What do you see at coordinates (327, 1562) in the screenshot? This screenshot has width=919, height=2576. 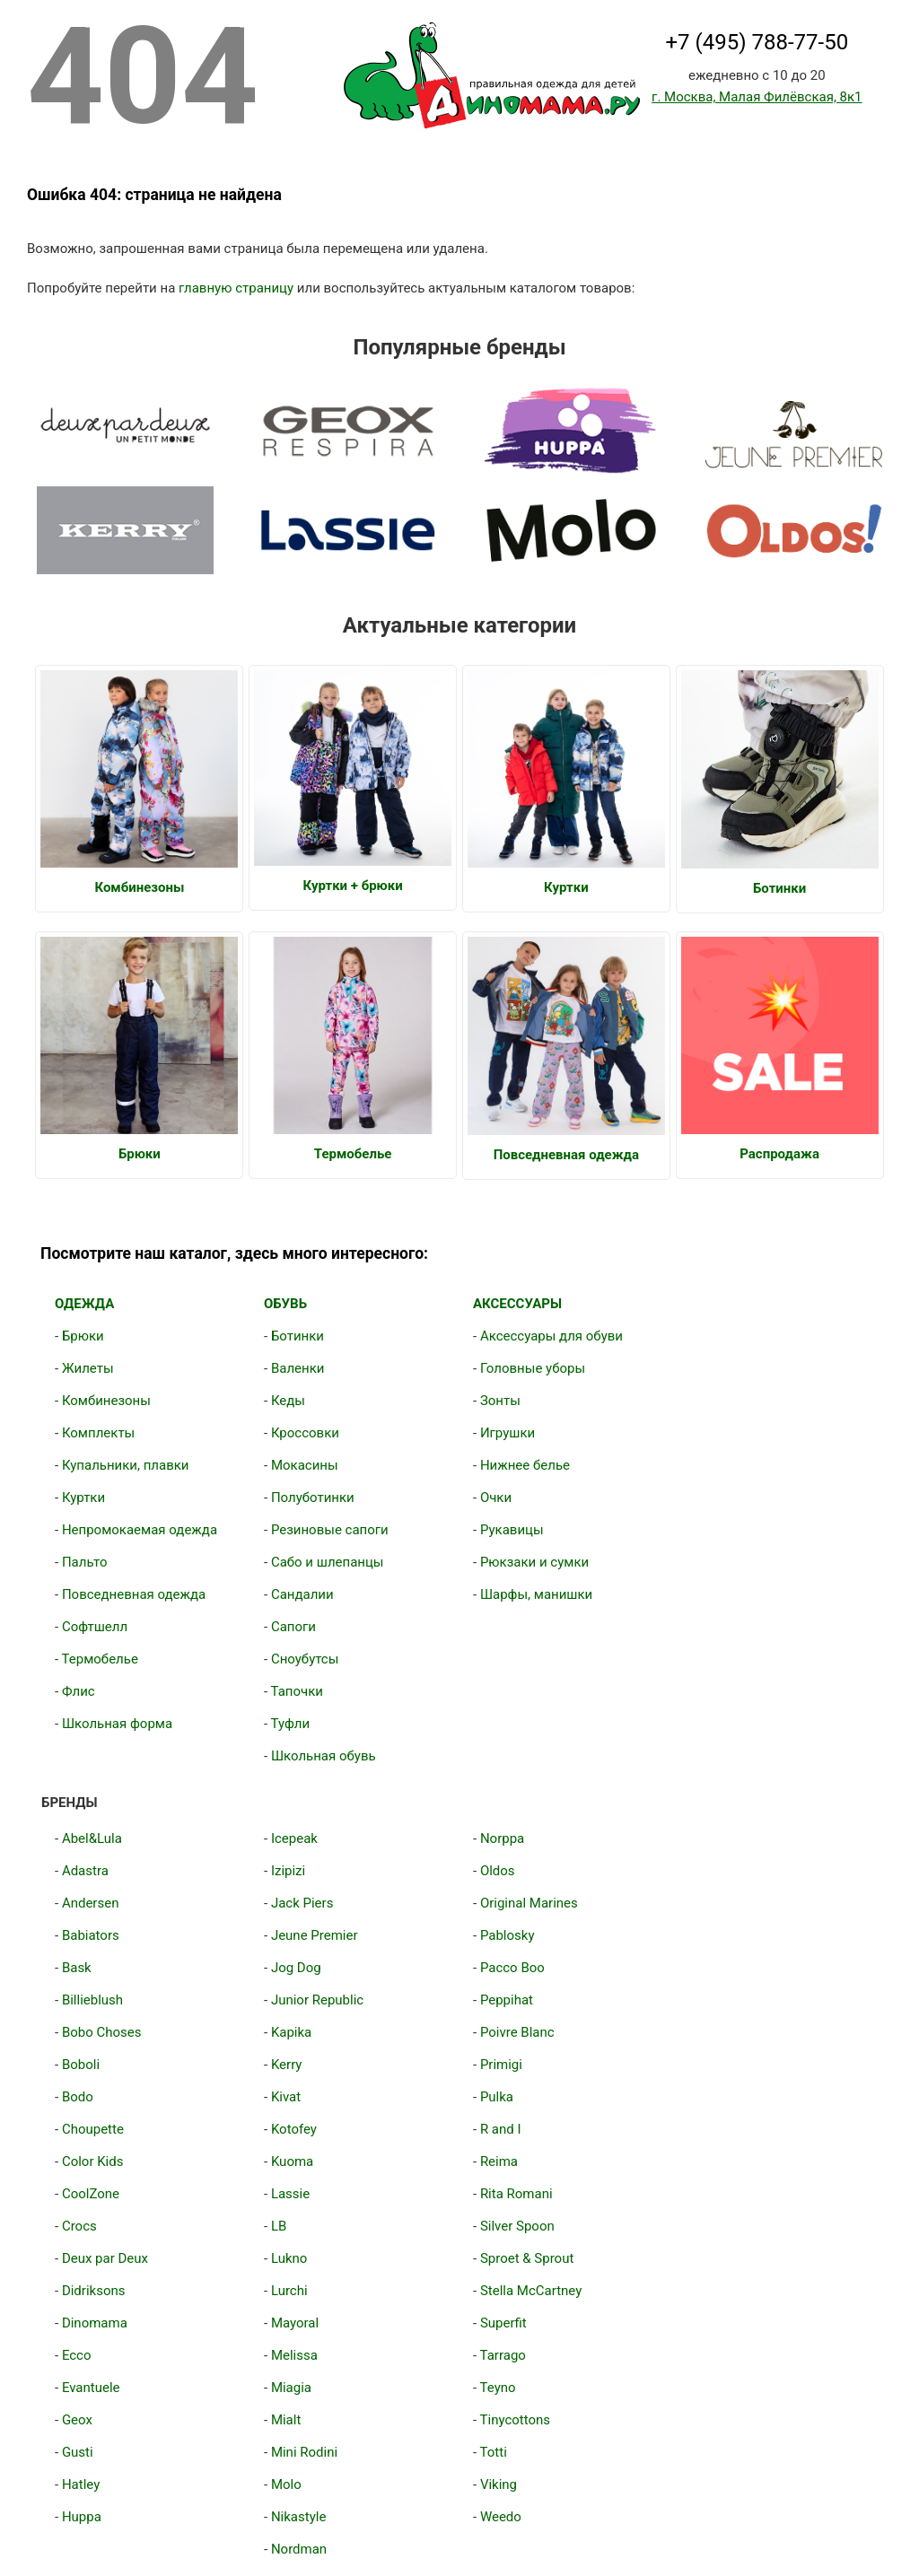 I see `Сабо и шлепанцы` at bounding box center [327, 1562].